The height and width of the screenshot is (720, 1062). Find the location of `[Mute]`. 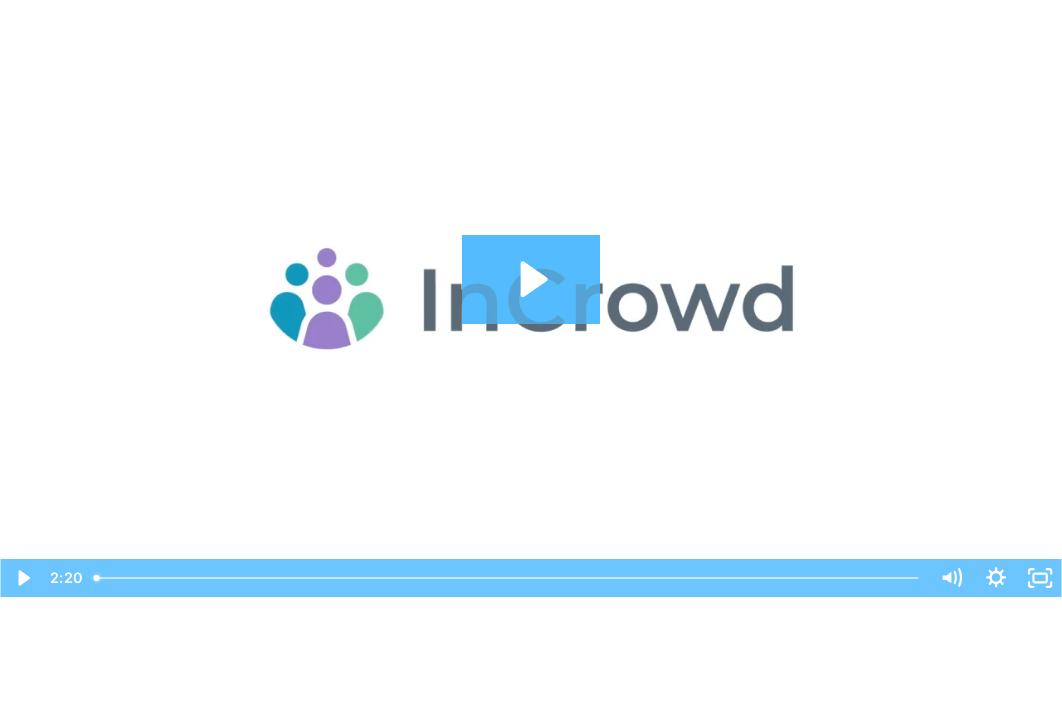

[Mute] is located at coordinates (951, 578).